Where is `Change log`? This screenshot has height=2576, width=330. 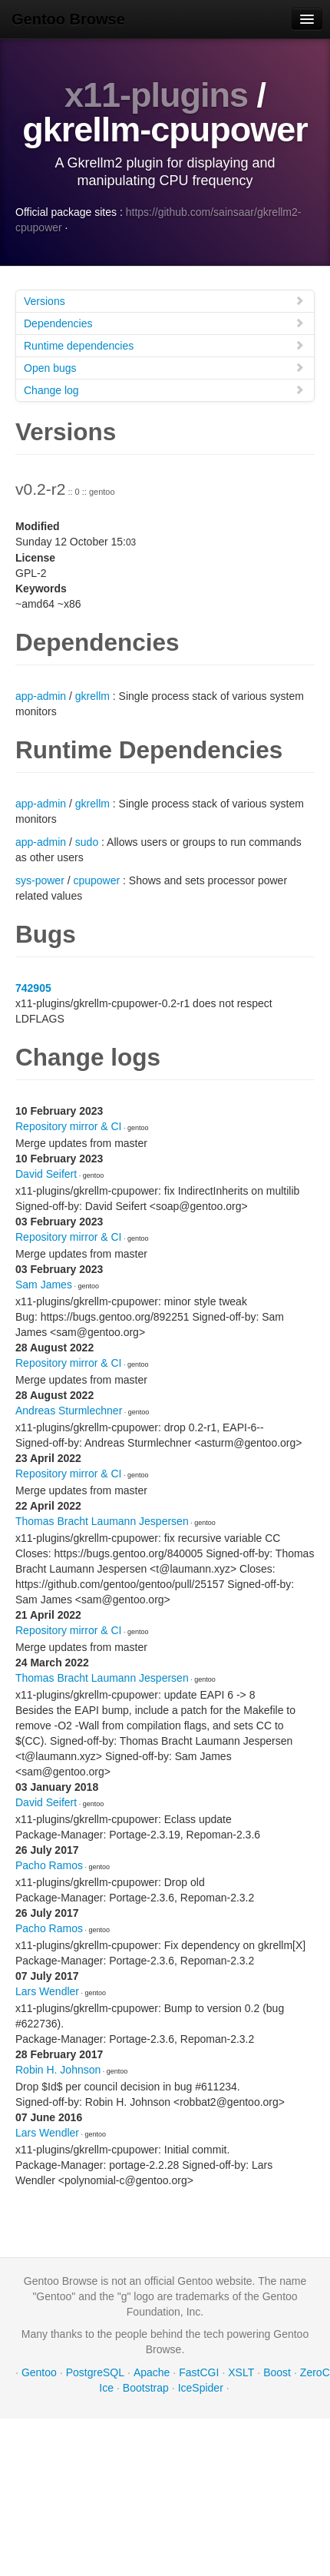
Change log is located at coordinates (164, 389).